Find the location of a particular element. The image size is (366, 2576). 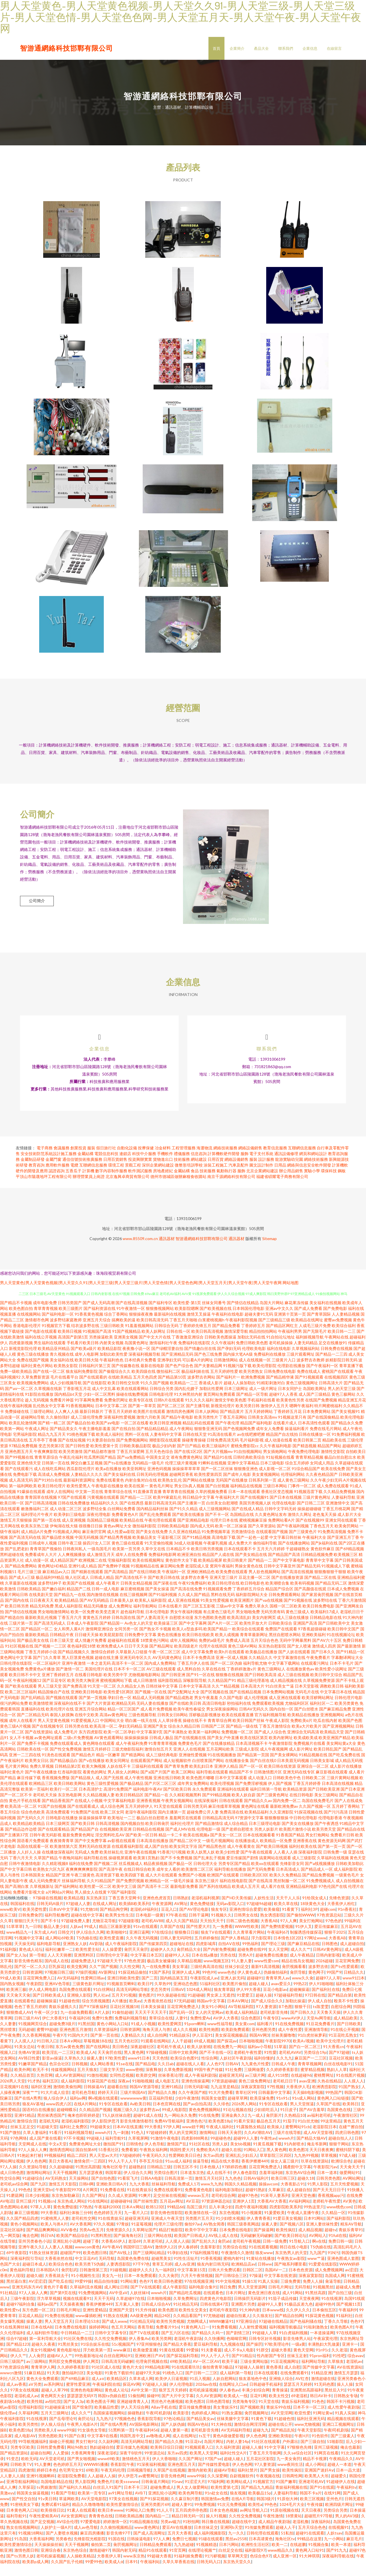

在线国产免费视频 is located at coordinates (321, 1411).